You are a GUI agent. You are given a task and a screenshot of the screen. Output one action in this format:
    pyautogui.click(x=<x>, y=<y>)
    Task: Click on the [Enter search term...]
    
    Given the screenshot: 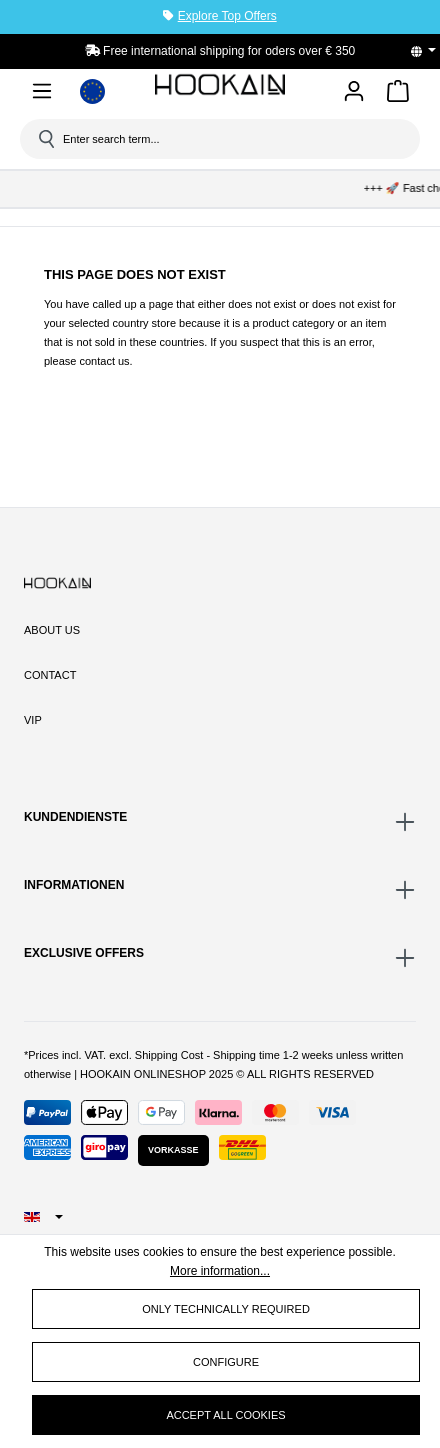 What is the action you would take?
    pyautogui.click(x=227, y=139)
    